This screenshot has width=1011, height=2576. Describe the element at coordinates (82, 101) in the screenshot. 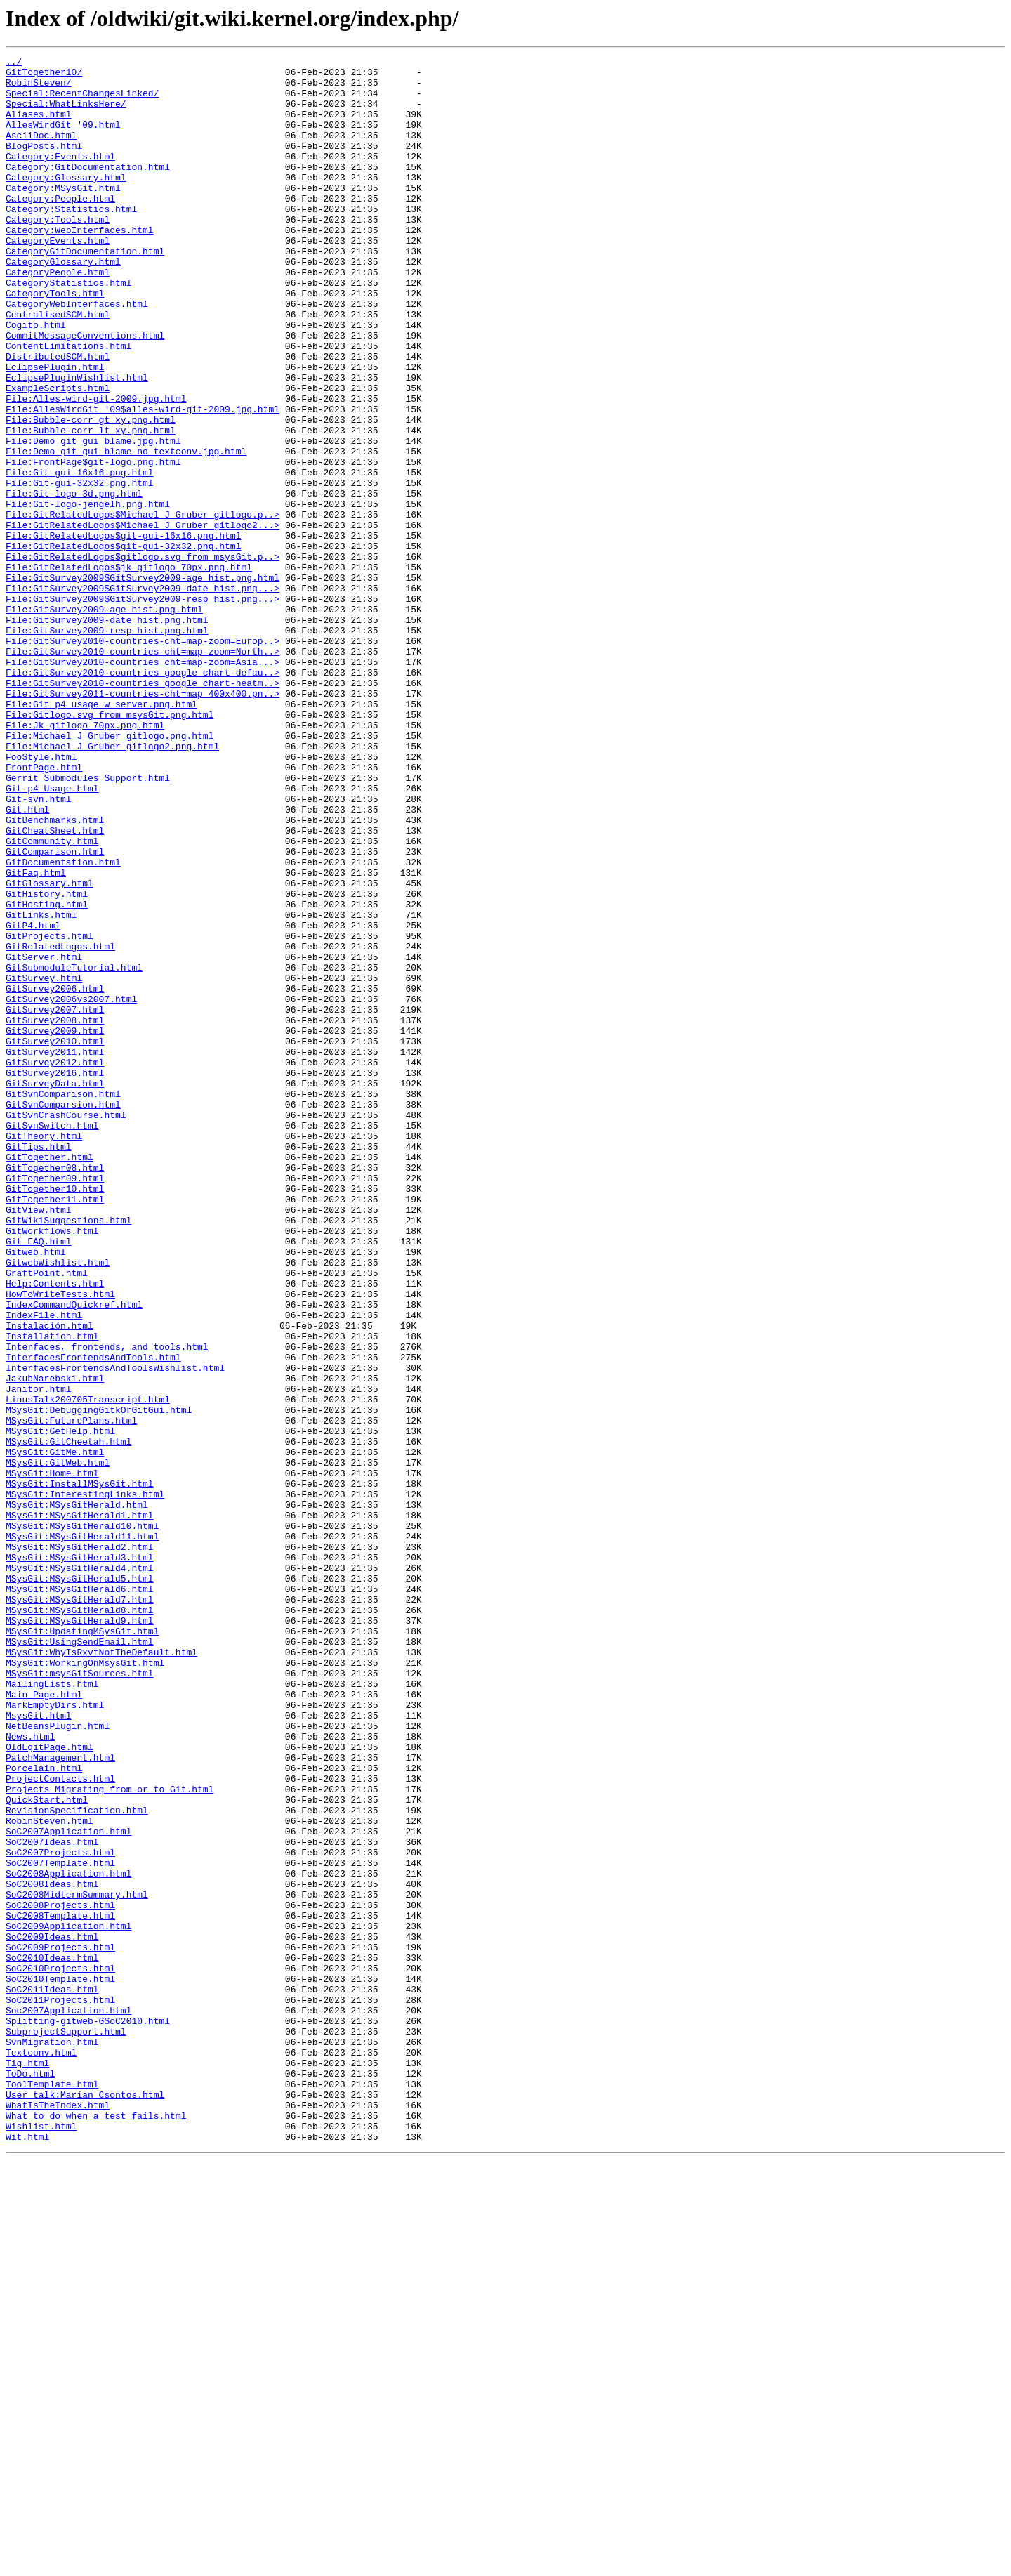

I see `Special:RecentChangesLinked/` at that location.